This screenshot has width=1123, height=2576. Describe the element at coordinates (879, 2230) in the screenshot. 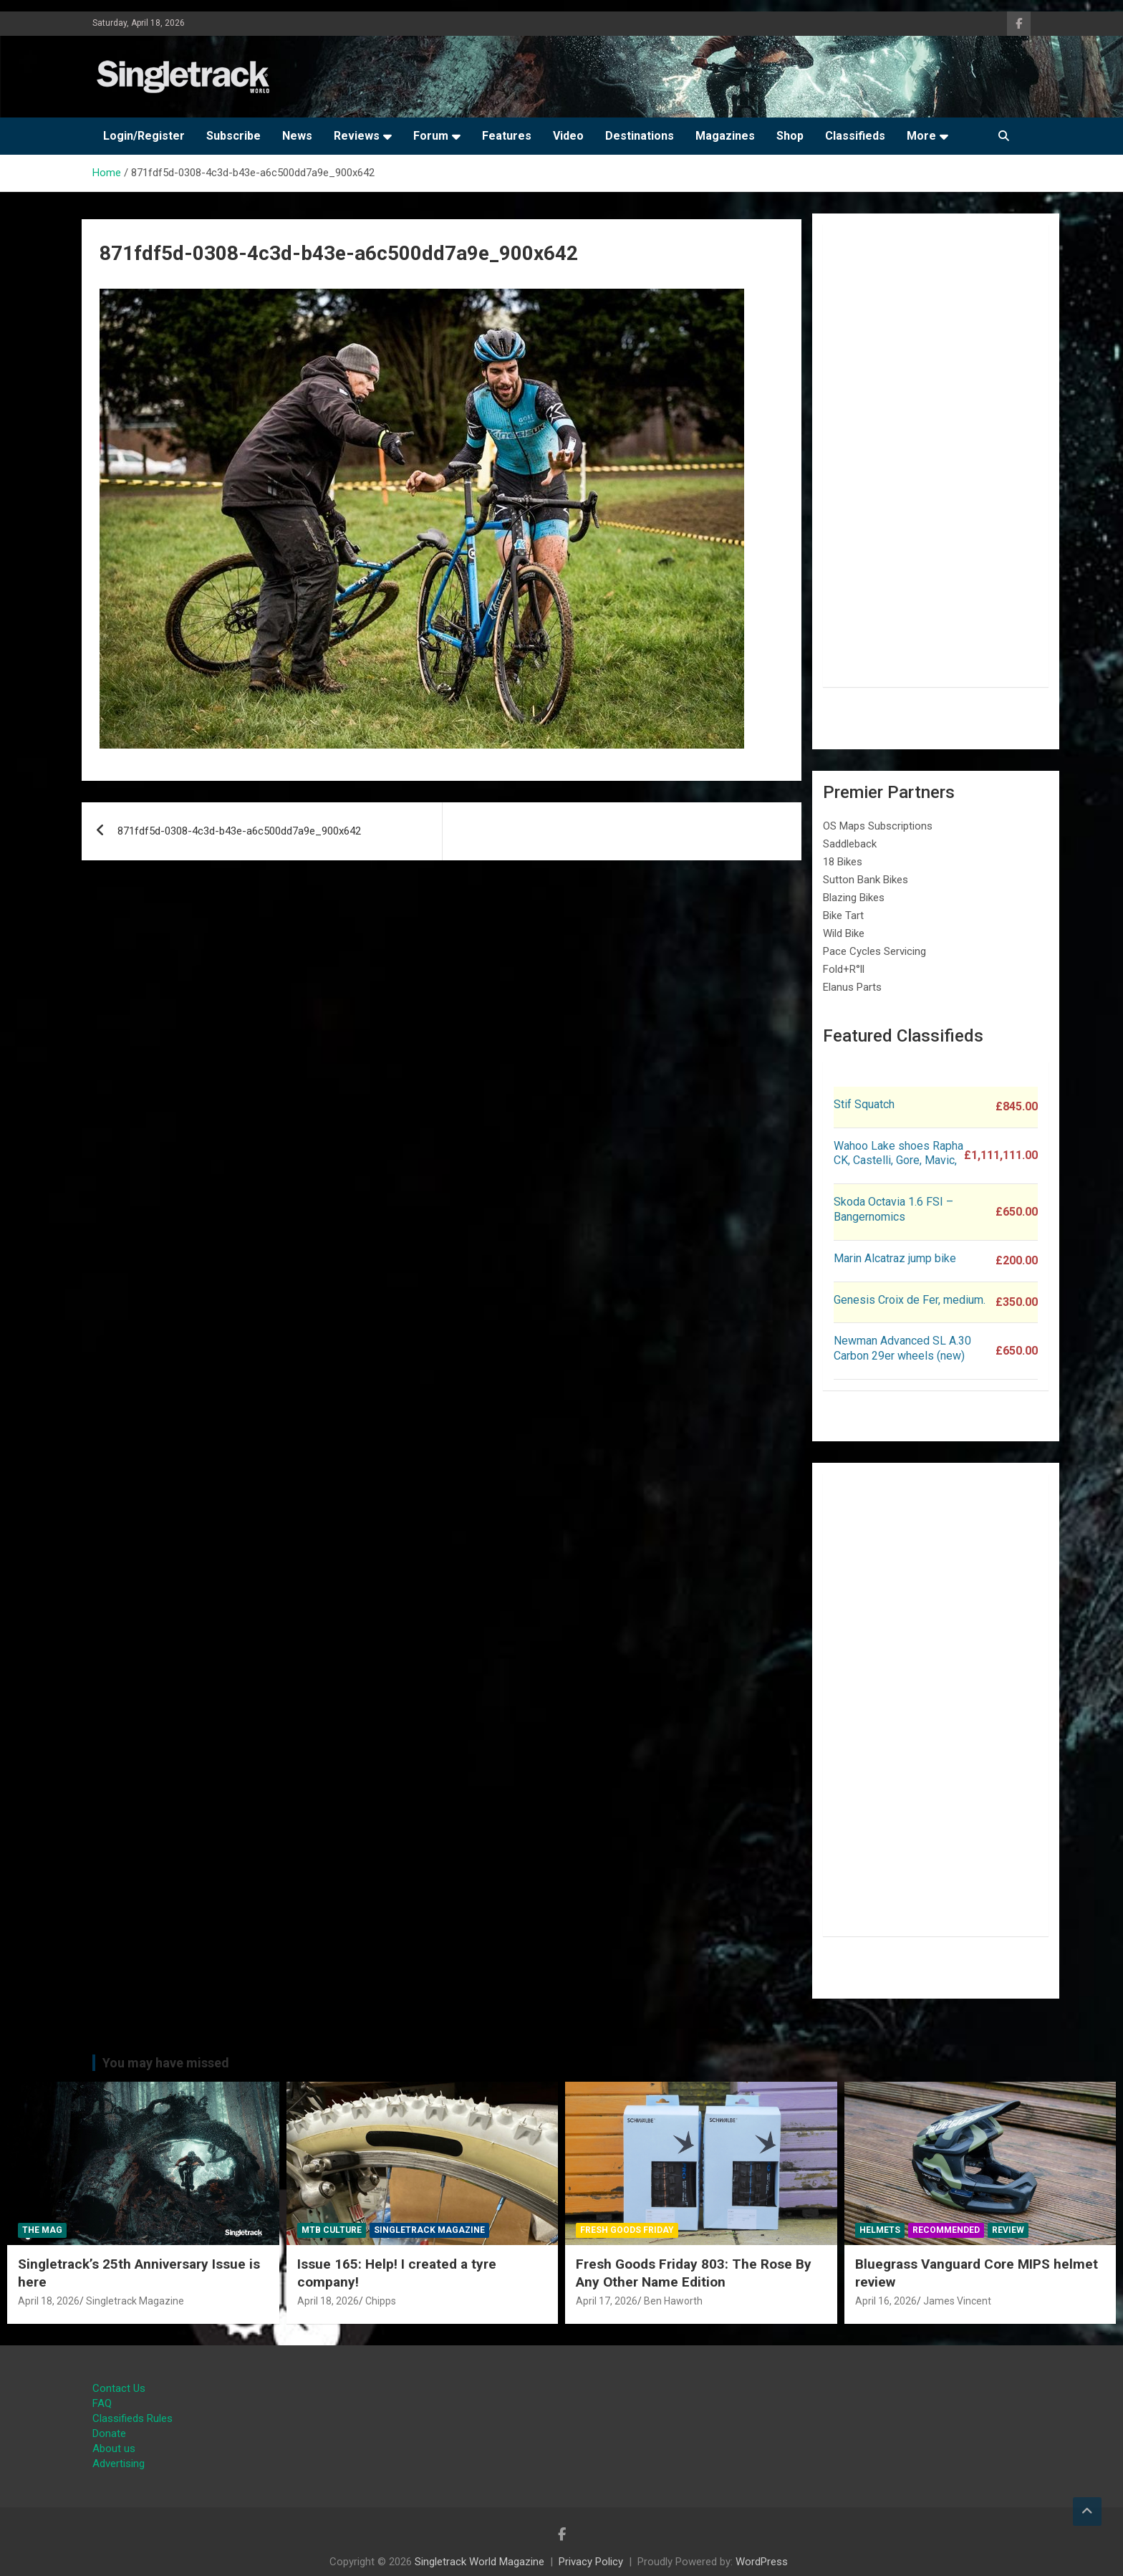

I see `Helmets` at that location.